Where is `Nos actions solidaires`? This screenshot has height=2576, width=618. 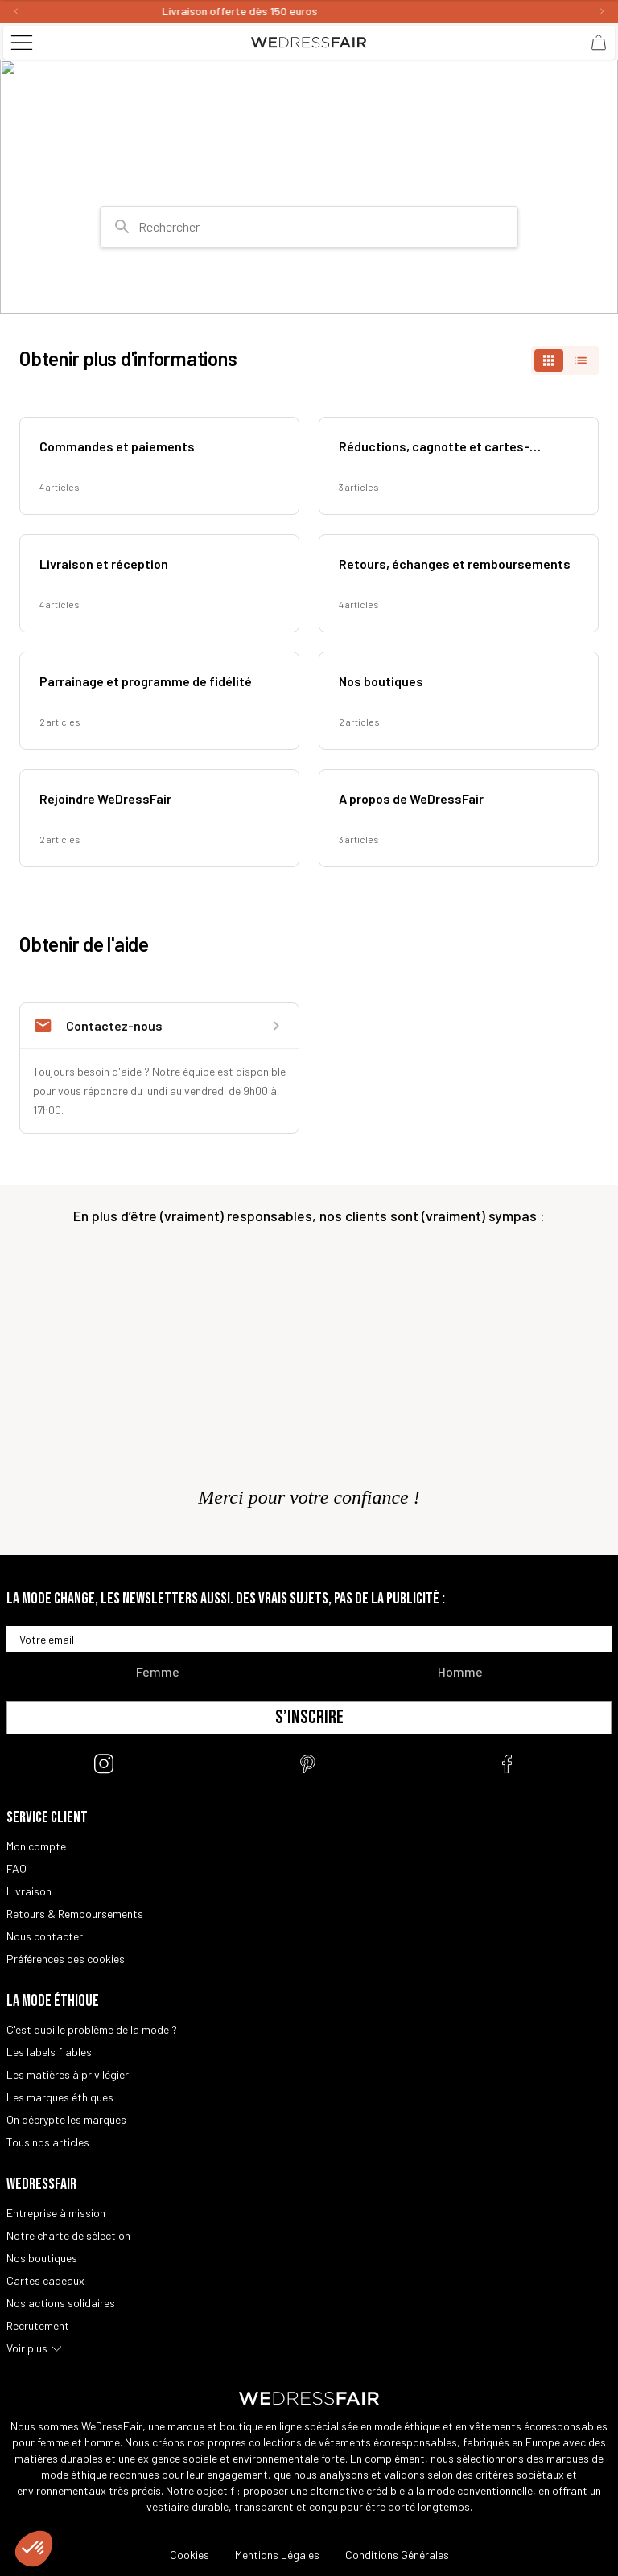 Nos actions solidaires is located at coordinates (60, 2303).